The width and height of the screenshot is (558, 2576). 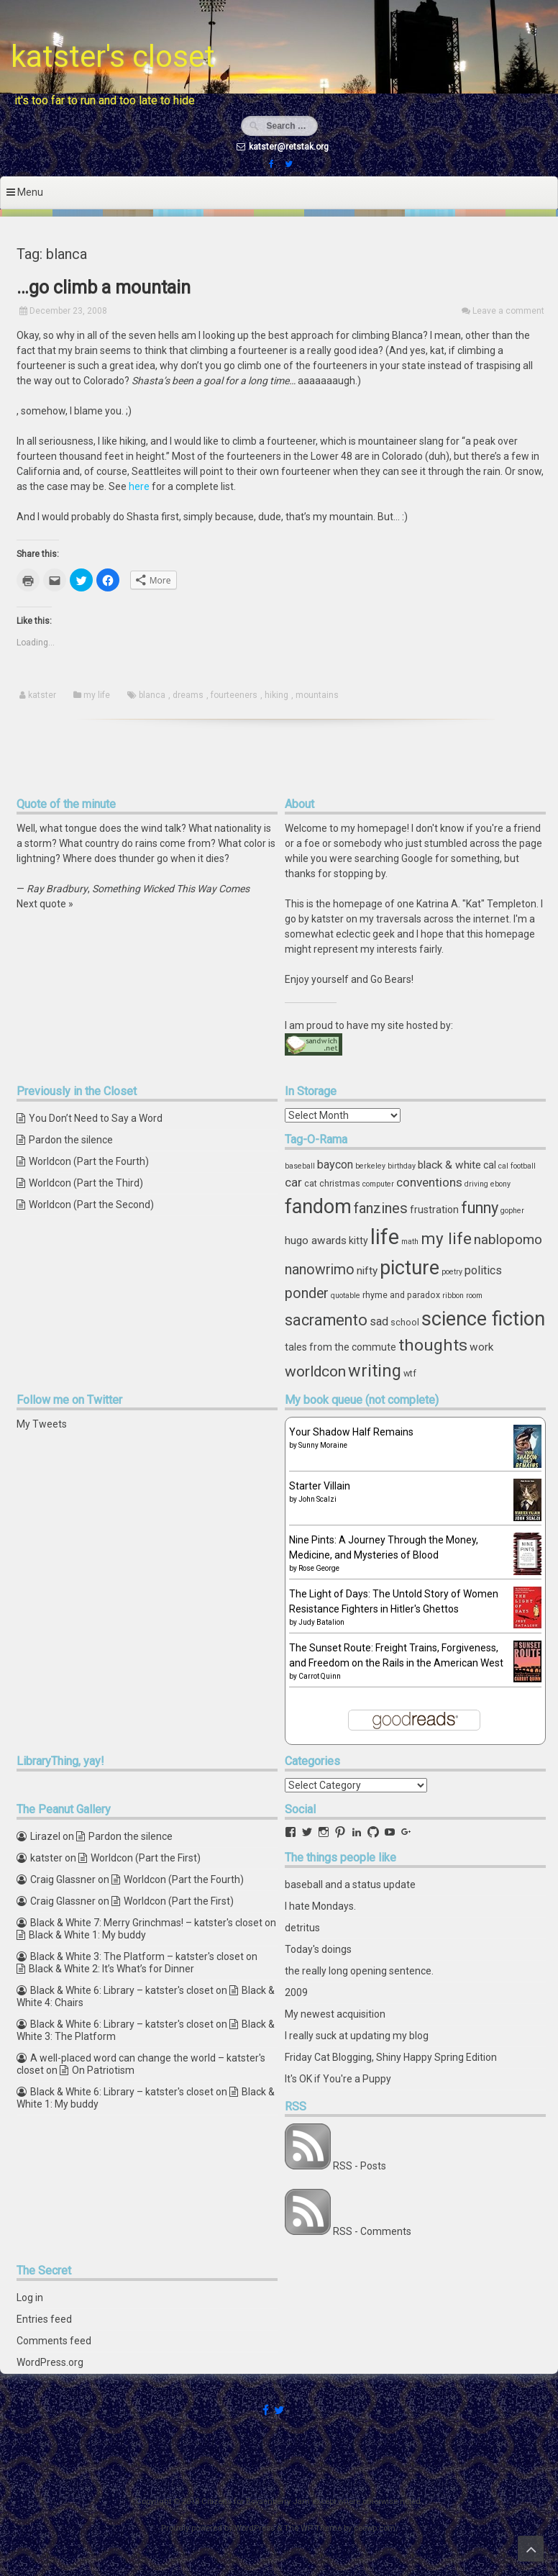 I want to click on Black & White 3: The Platform – katster's closet, so click(x=137, y=1956).